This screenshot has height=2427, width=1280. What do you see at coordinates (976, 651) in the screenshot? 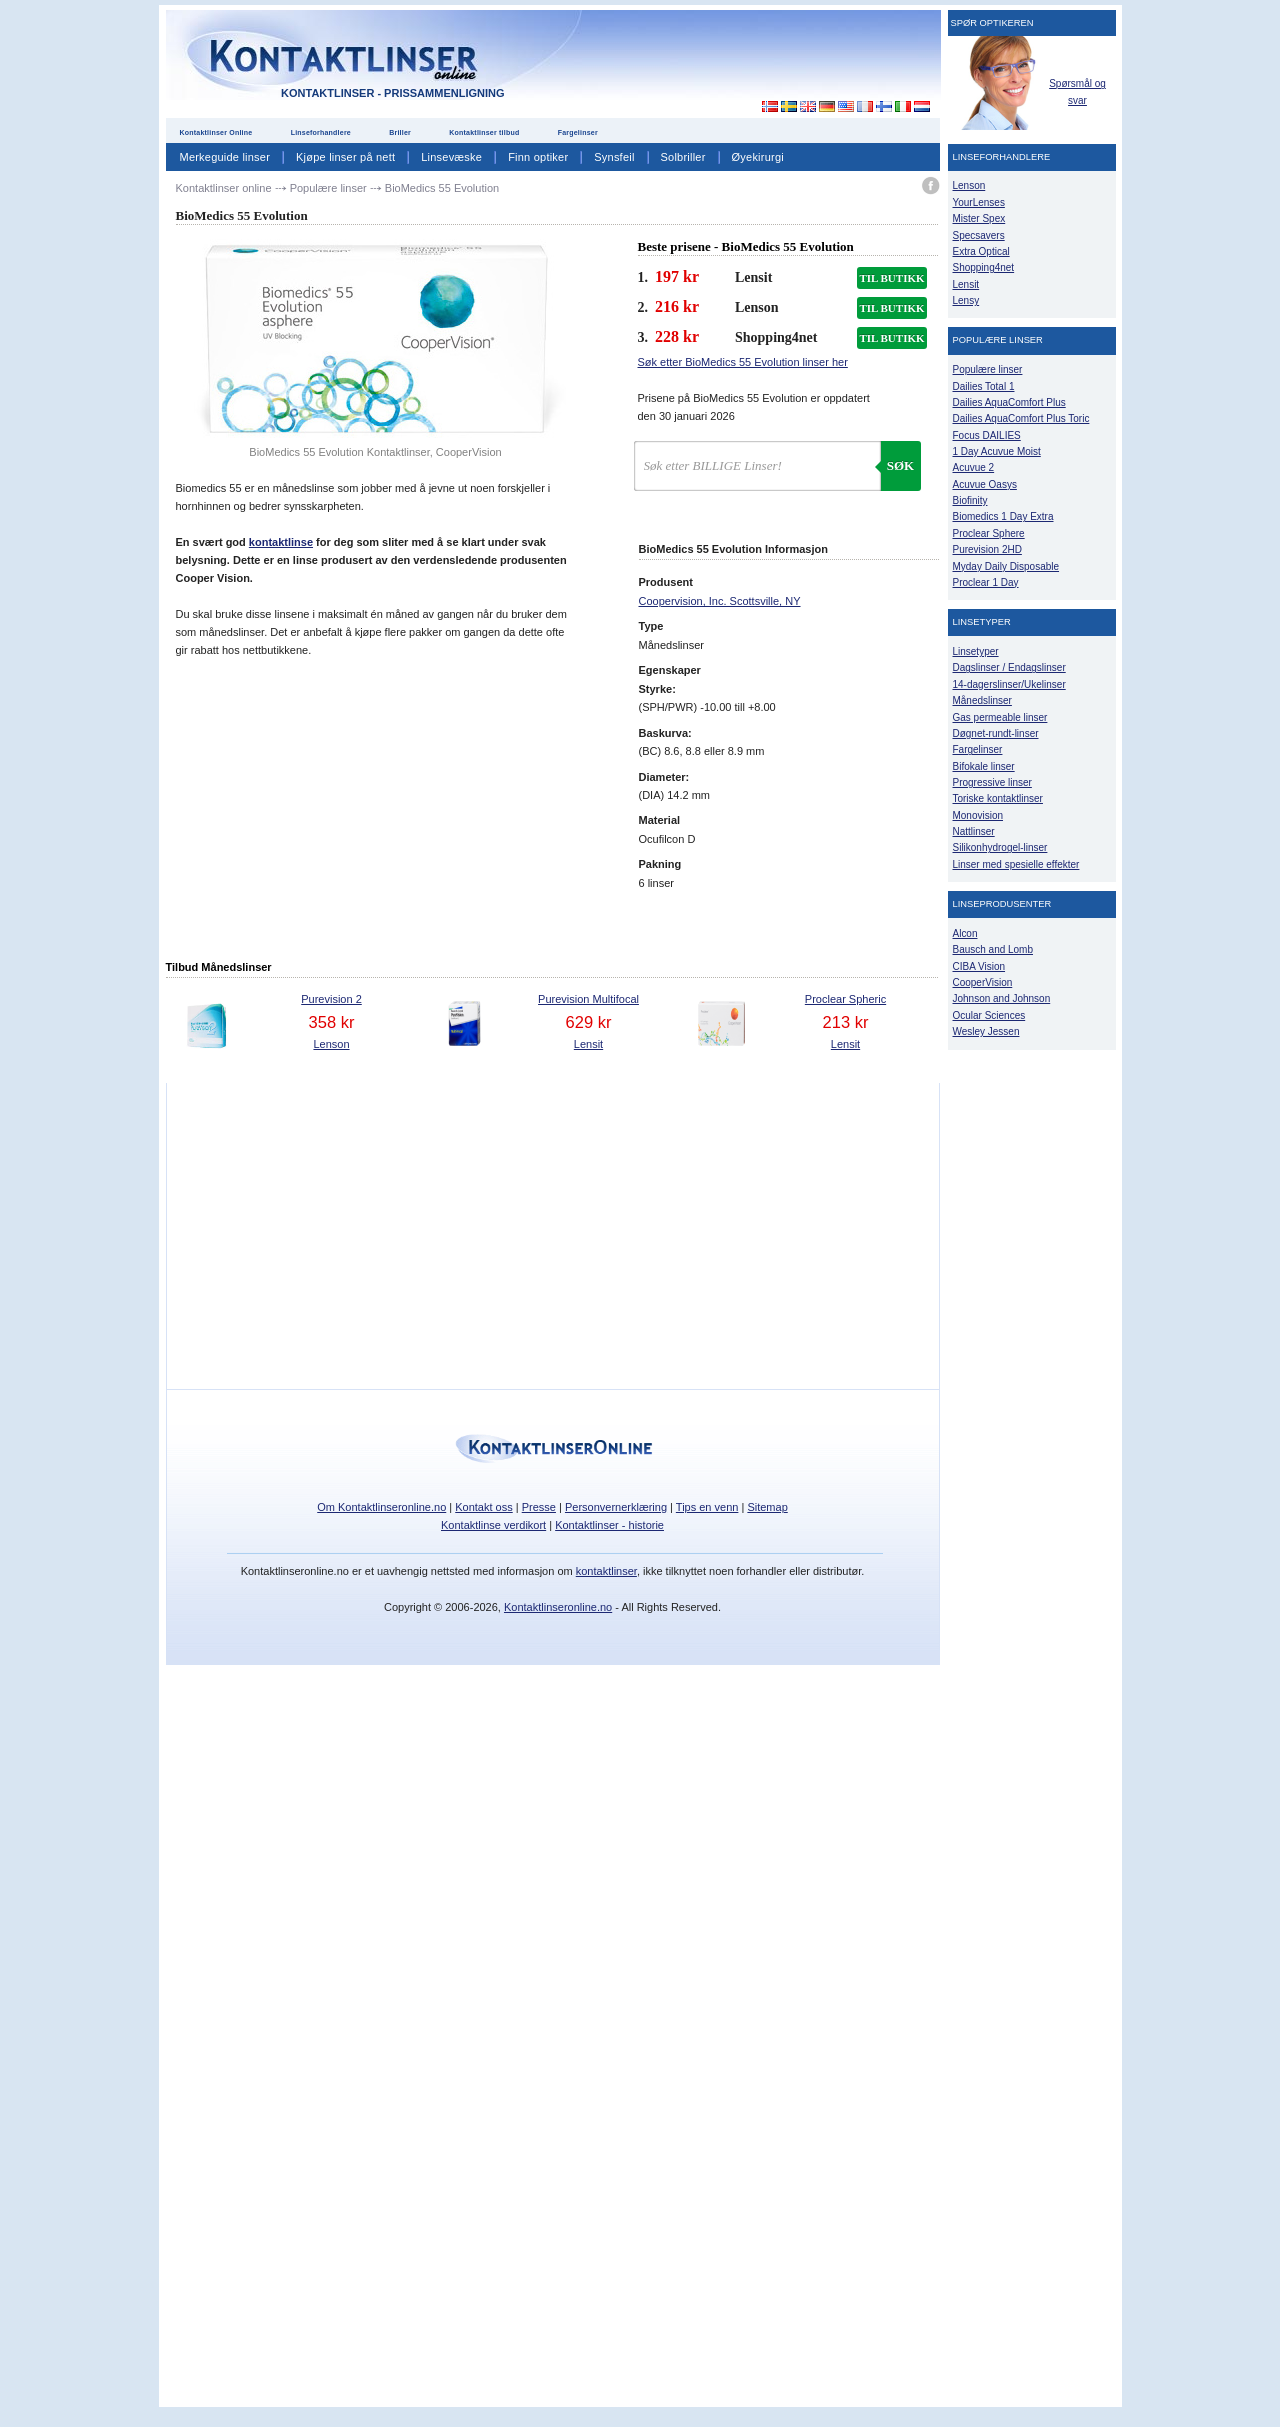
I see `Linsetyper` at bounding box center [976, 651].